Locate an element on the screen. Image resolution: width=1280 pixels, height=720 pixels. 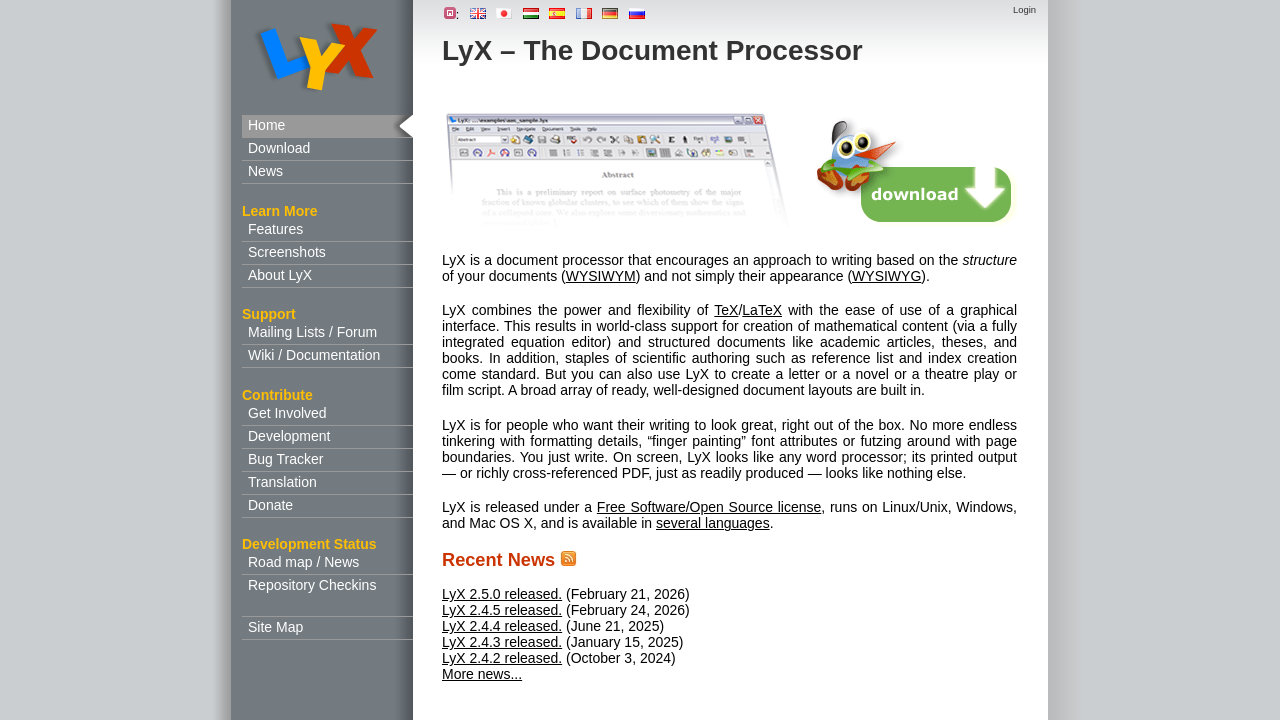
Login is located at coordinates (1024, 9).